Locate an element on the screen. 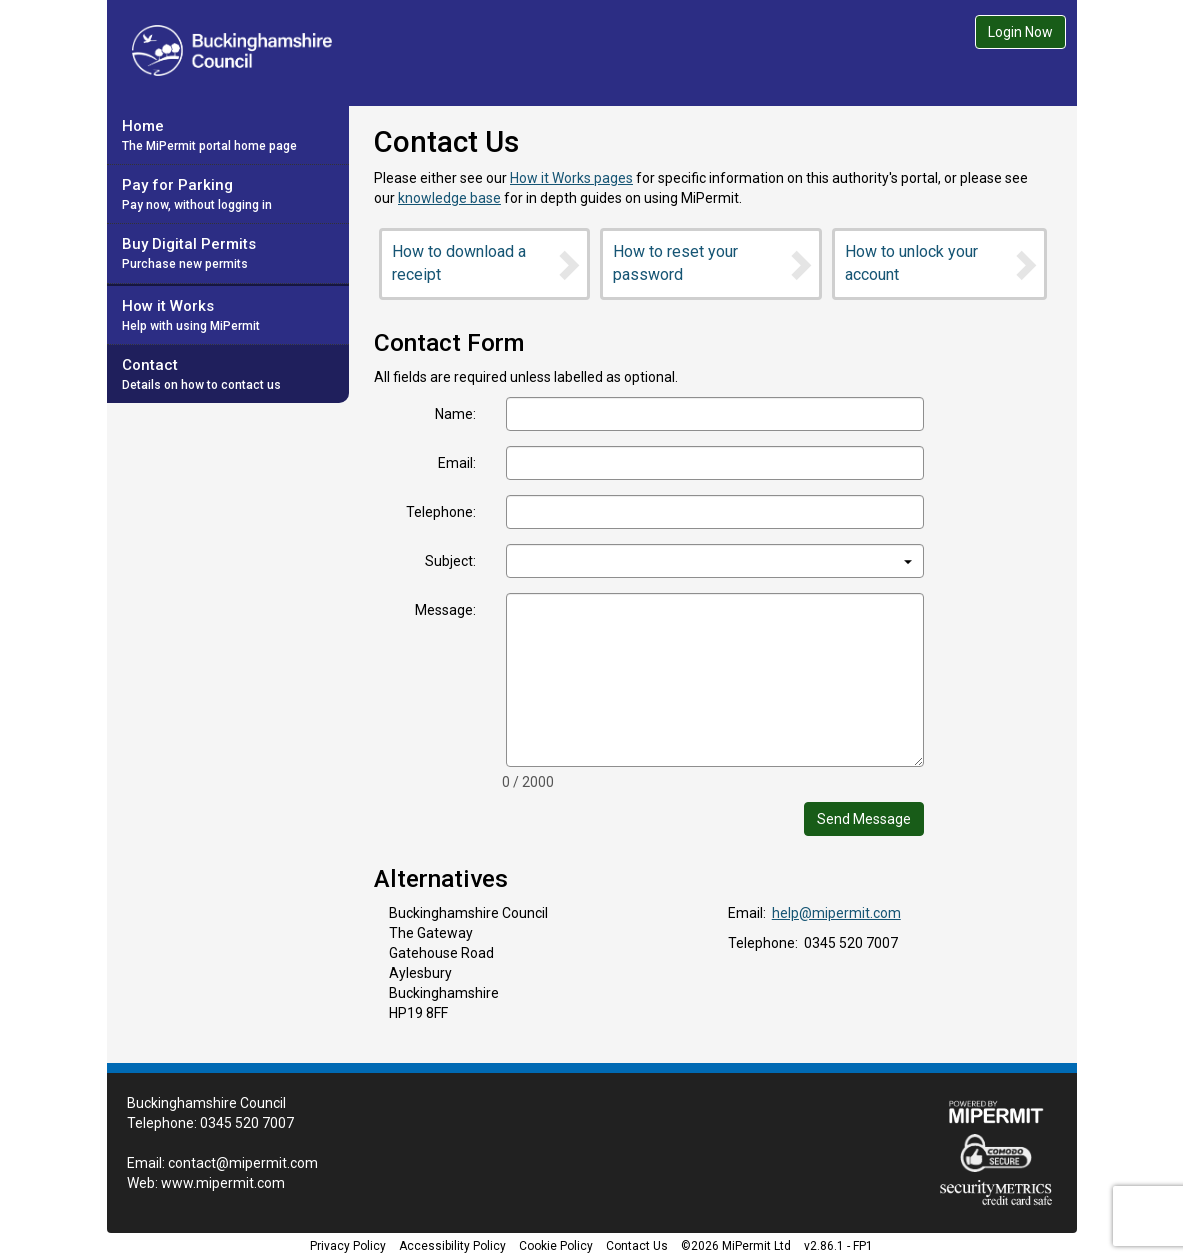 This screenshot has width=1183, height=1260. Contact Us is located at coordinates (637, 1246).